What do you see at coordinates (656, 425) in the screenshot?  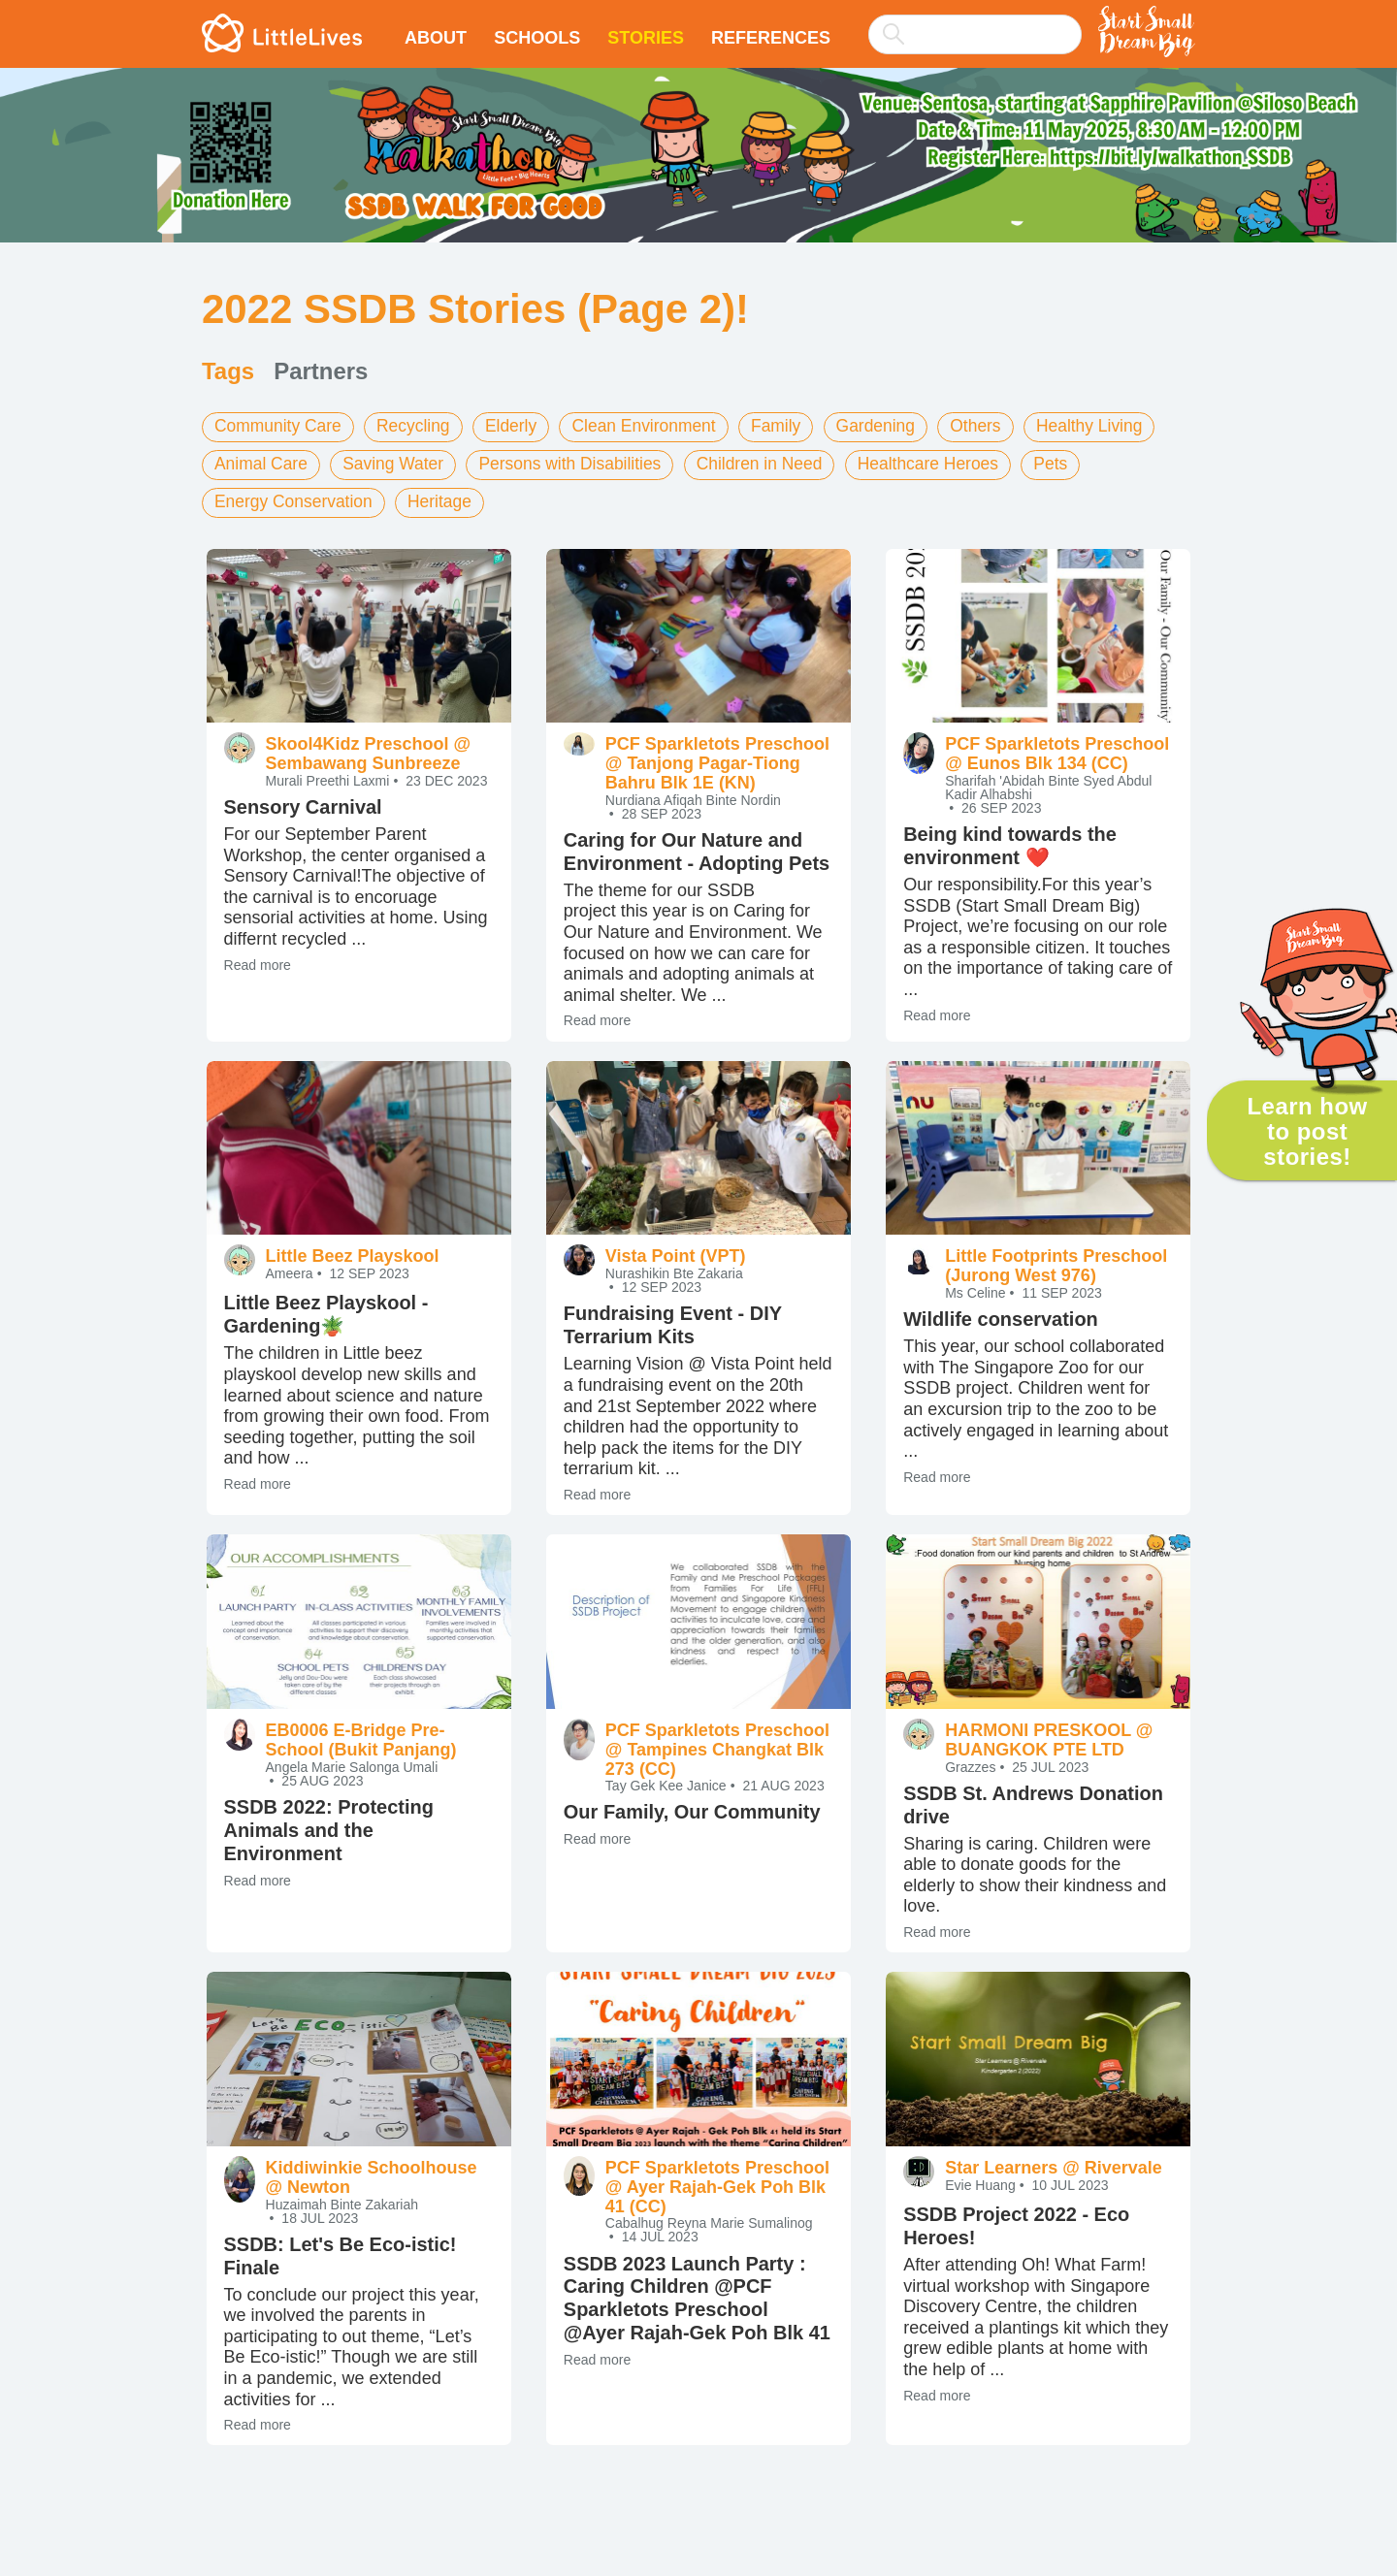 I see `Clean Environment` at bounding box center [656, 425].